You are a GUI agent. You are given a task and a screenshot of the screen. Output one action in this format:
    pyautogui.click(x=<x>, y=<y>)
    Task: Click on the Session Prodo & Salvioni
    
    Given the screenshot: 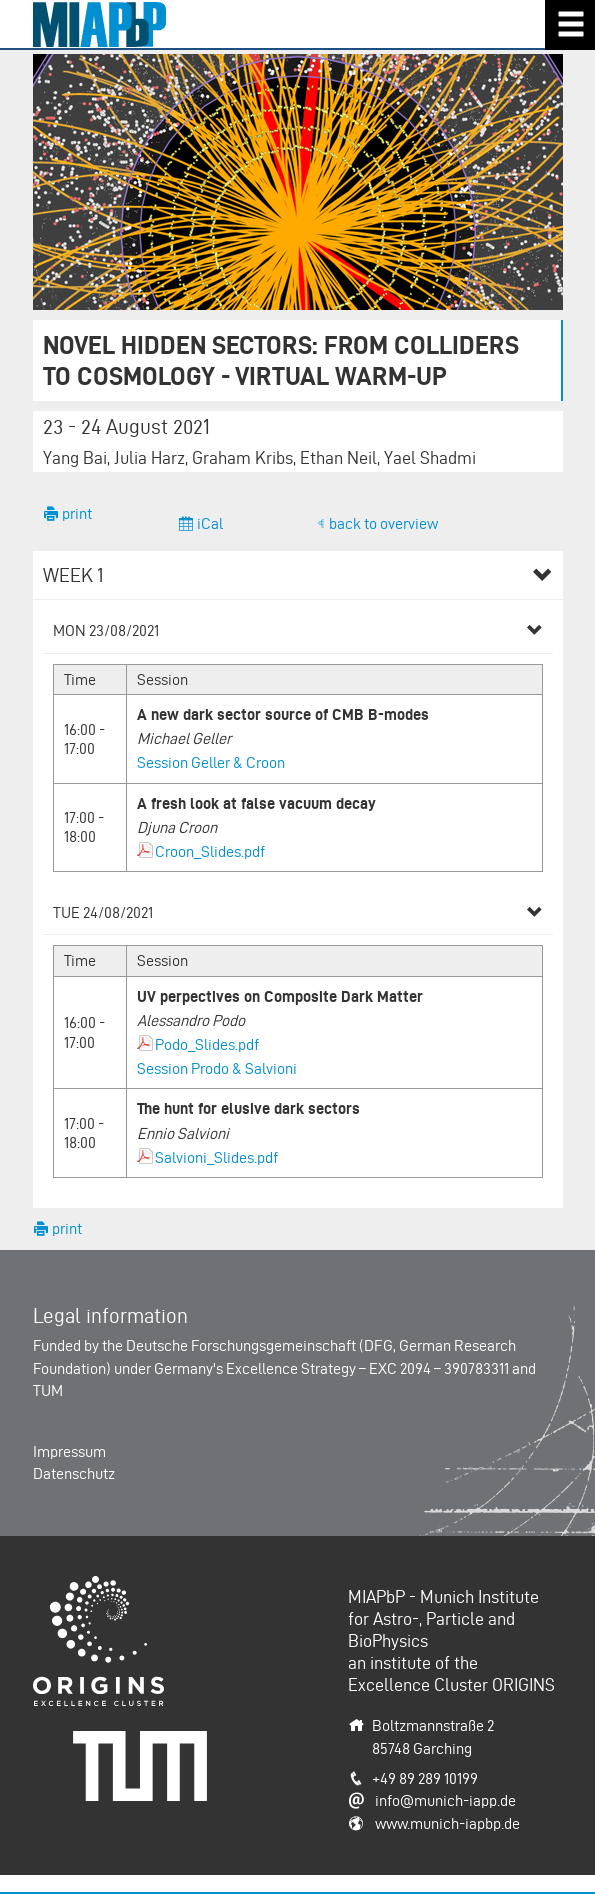 What is the action you would take?
    pyautogui.click(x=217, y=1068)
    